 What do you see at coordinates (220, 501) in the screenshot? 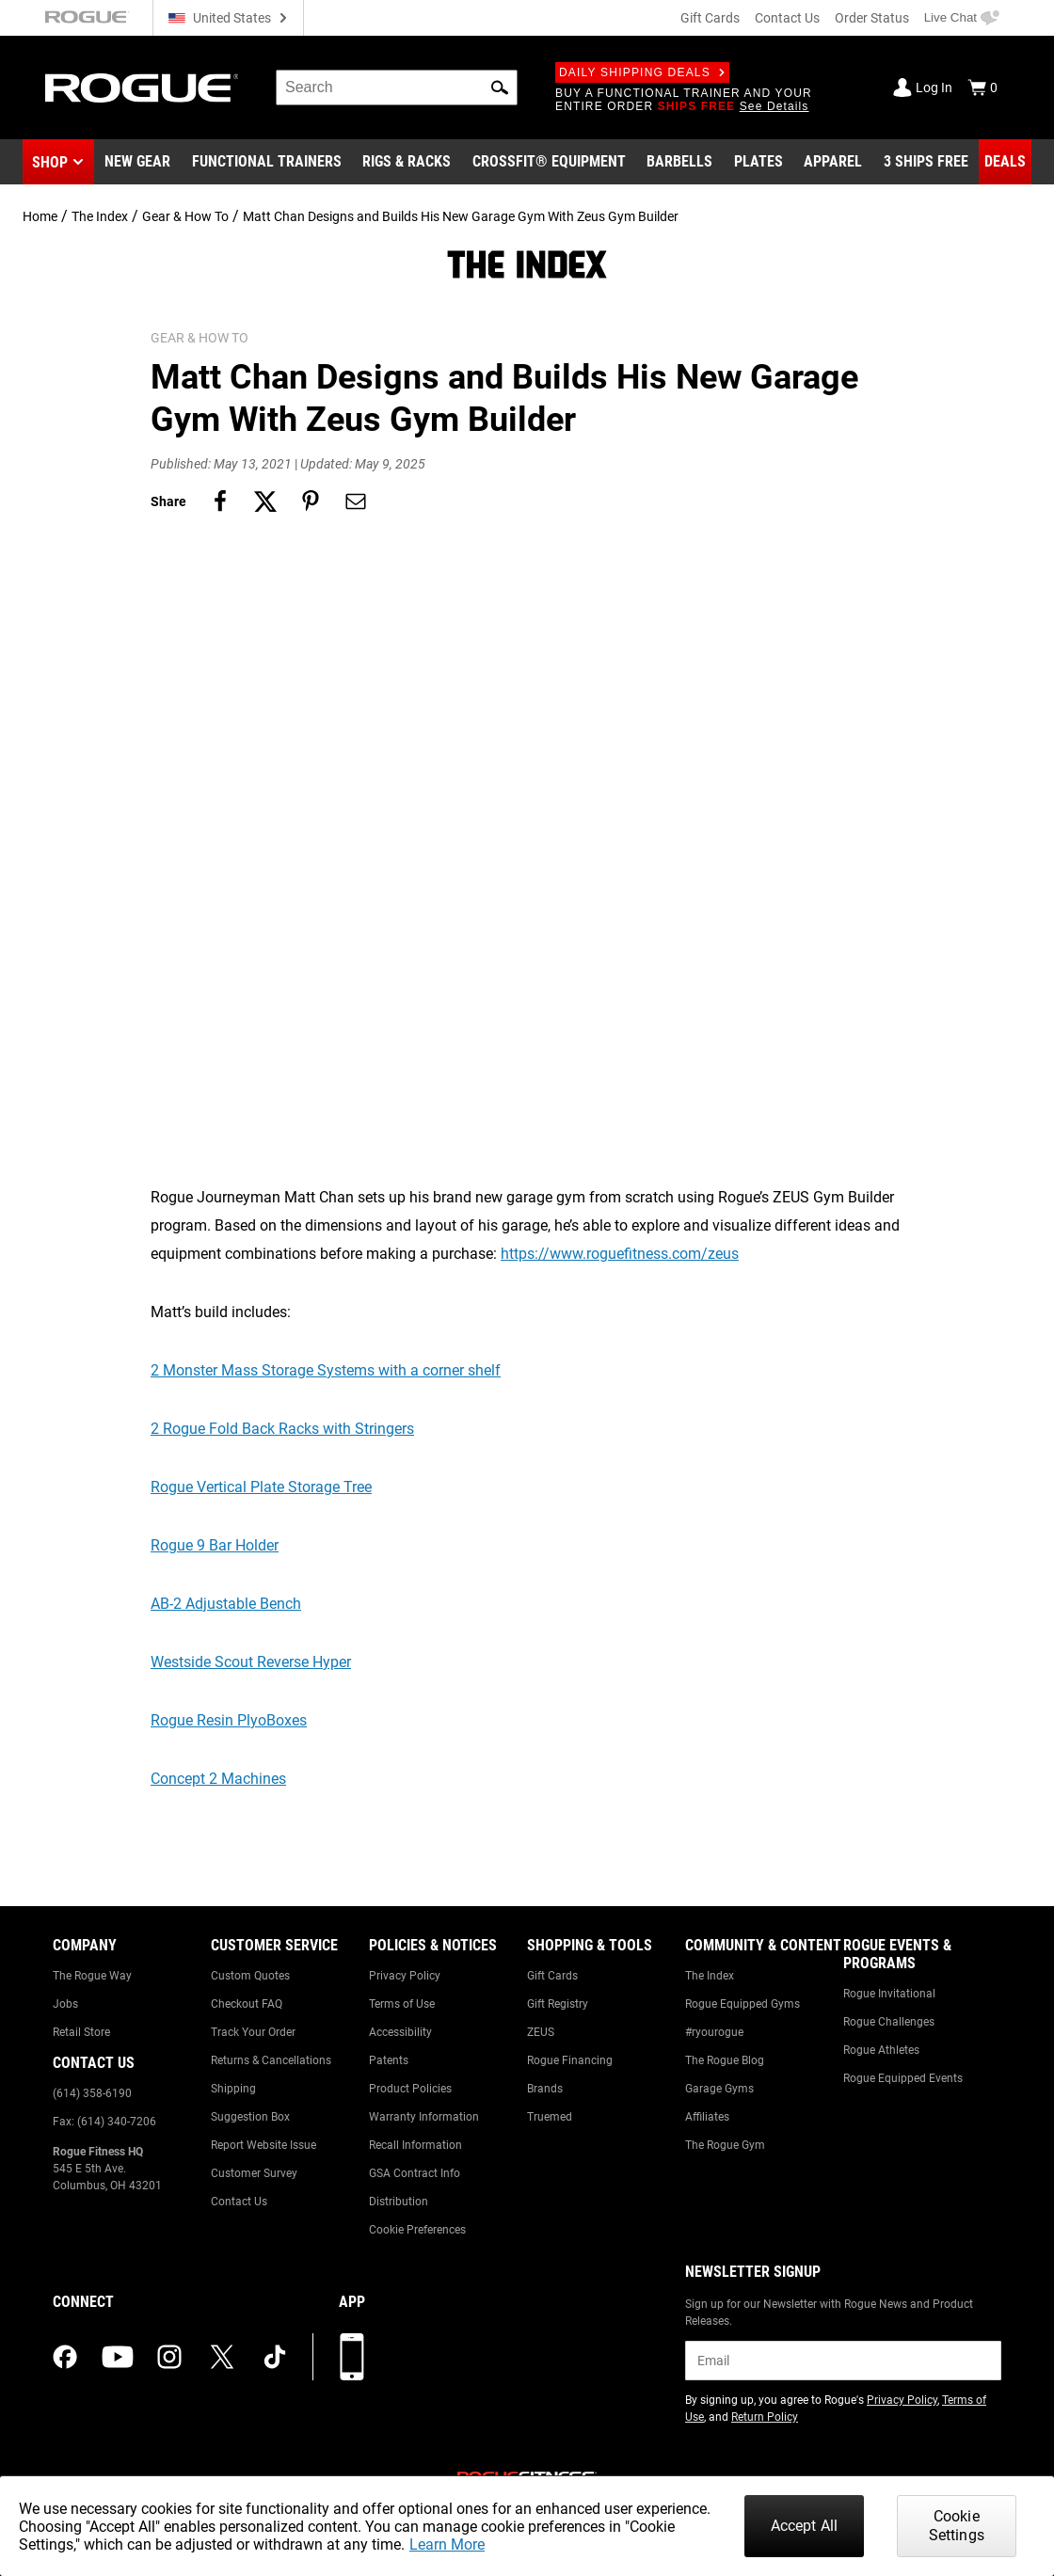
I see `[Share on facebook]` at bounding box center [220, 501].